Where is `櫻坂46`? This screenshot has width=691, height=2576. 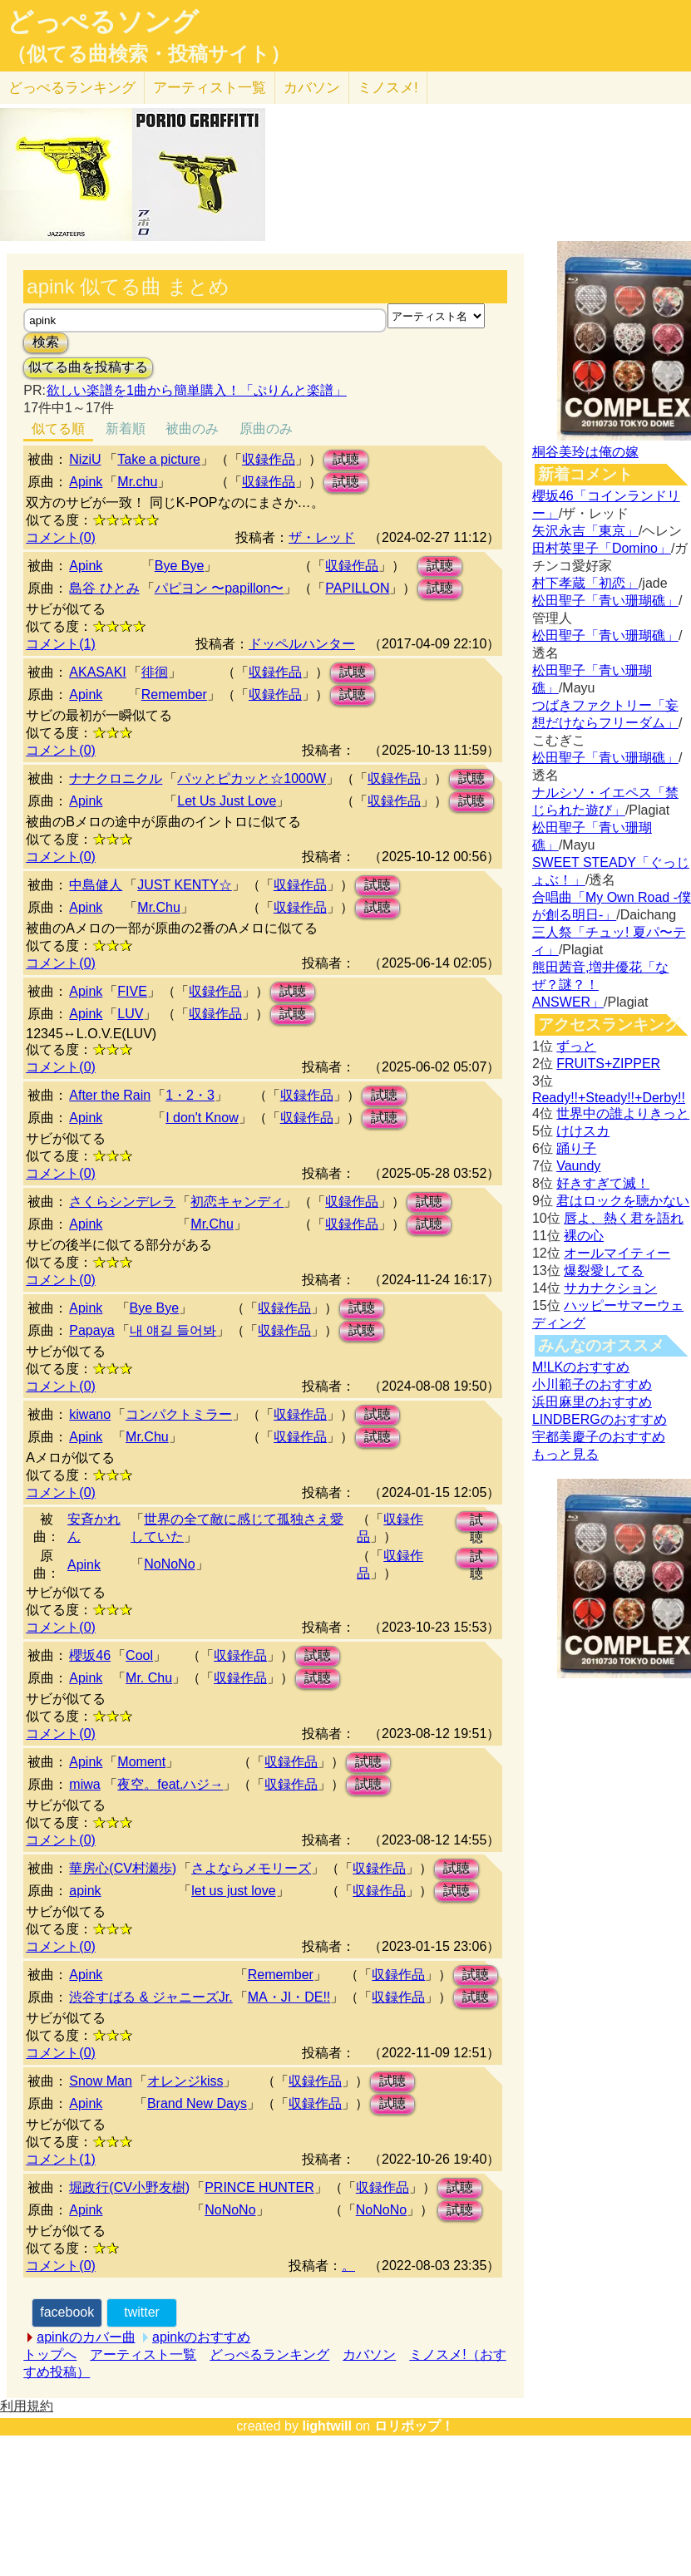 櫻坂46 is located at coordinates (90, 1655).